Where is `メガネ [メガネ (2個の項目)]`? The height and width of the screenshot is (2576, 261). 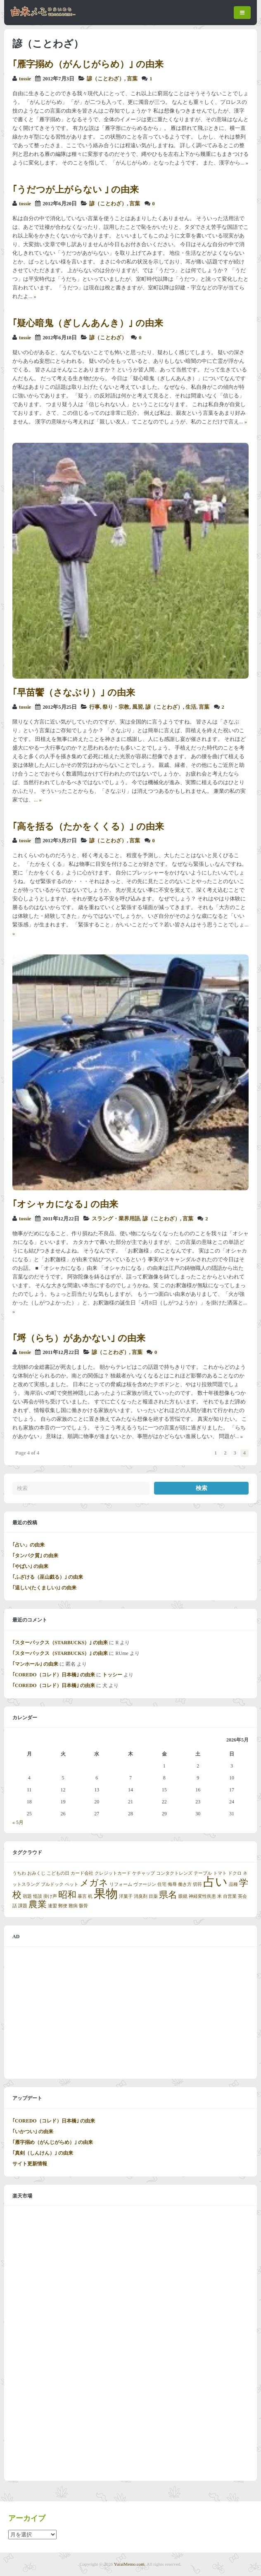 メガネ [メガネ (2個の項目)] is located at coordinates (94, 1883).